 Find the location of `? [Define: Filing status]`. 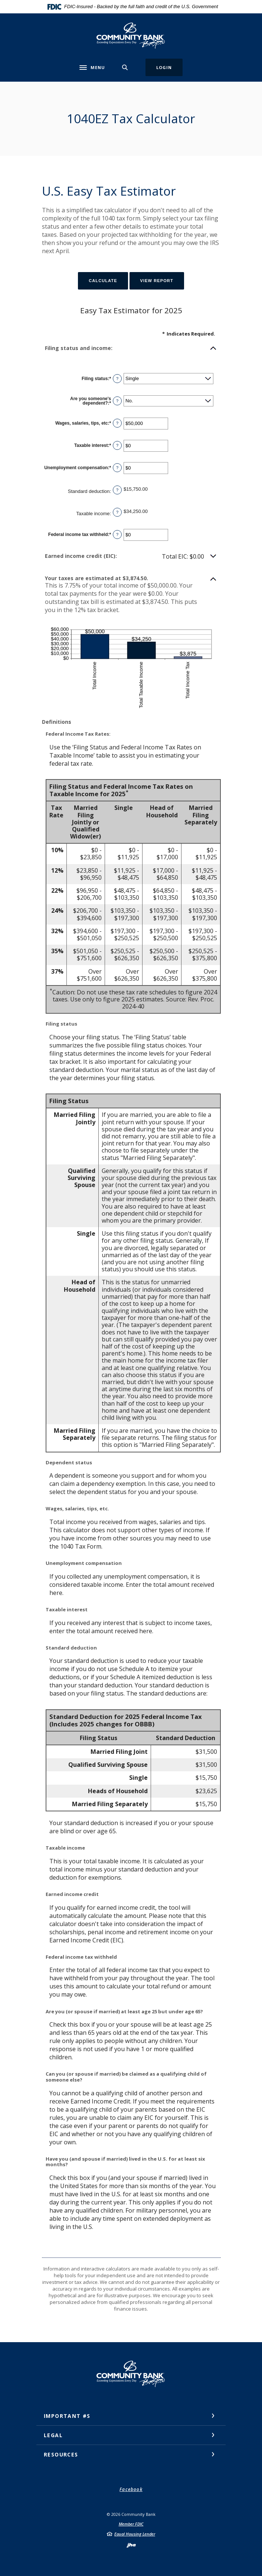

? [Define: Filing status] is located at coordinates (117, 378).